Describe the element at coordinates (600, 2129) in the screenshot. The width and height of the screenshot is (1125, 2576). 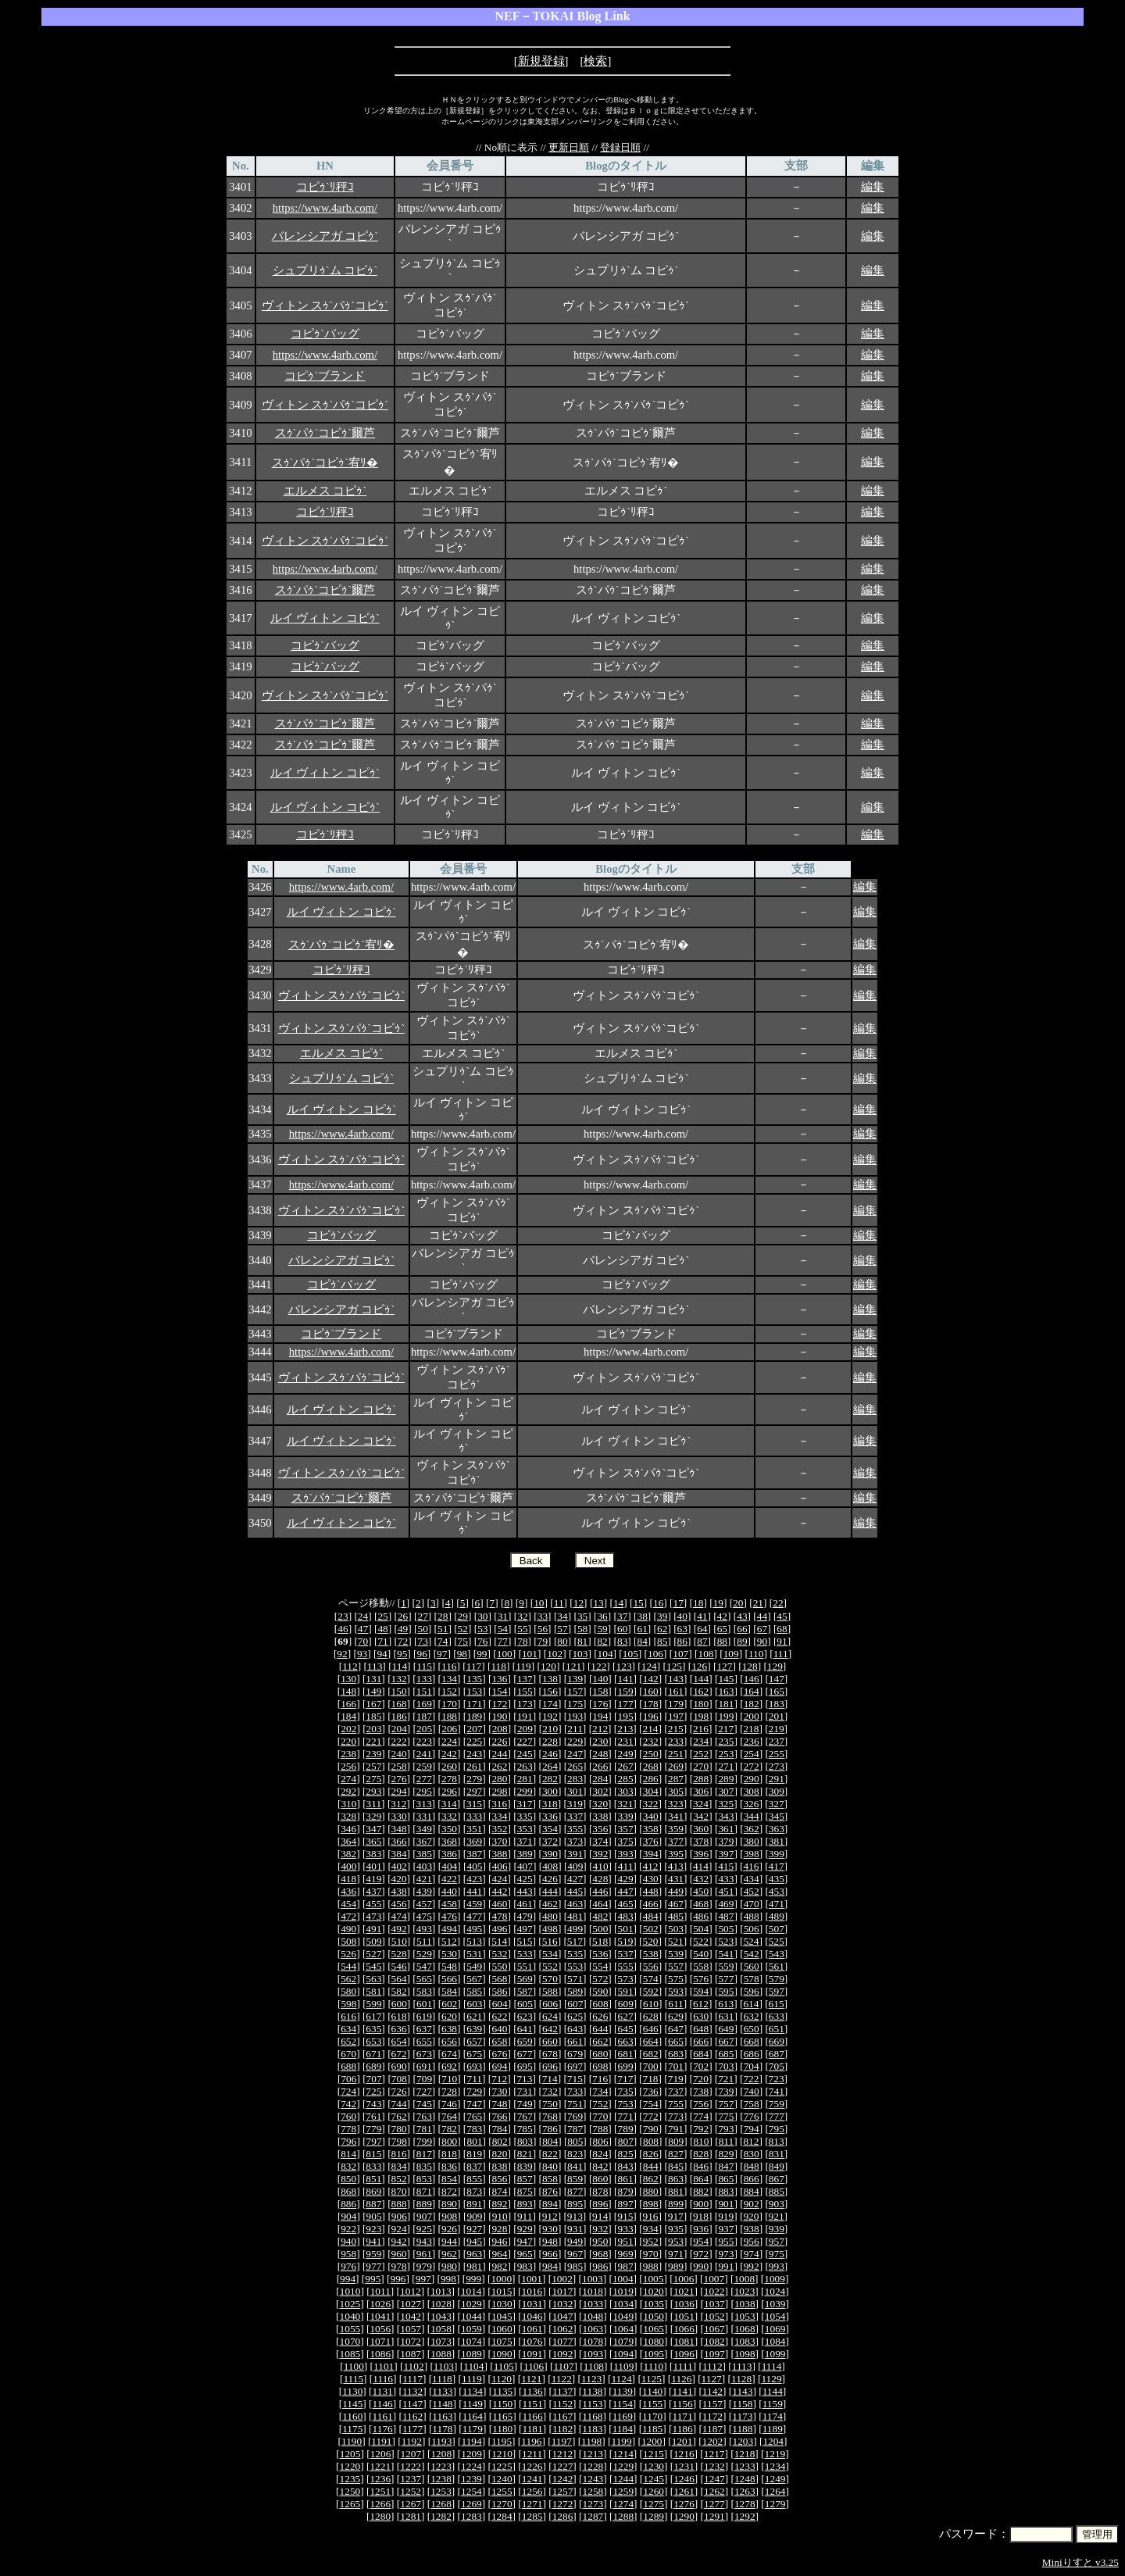
I see `788` at that location.